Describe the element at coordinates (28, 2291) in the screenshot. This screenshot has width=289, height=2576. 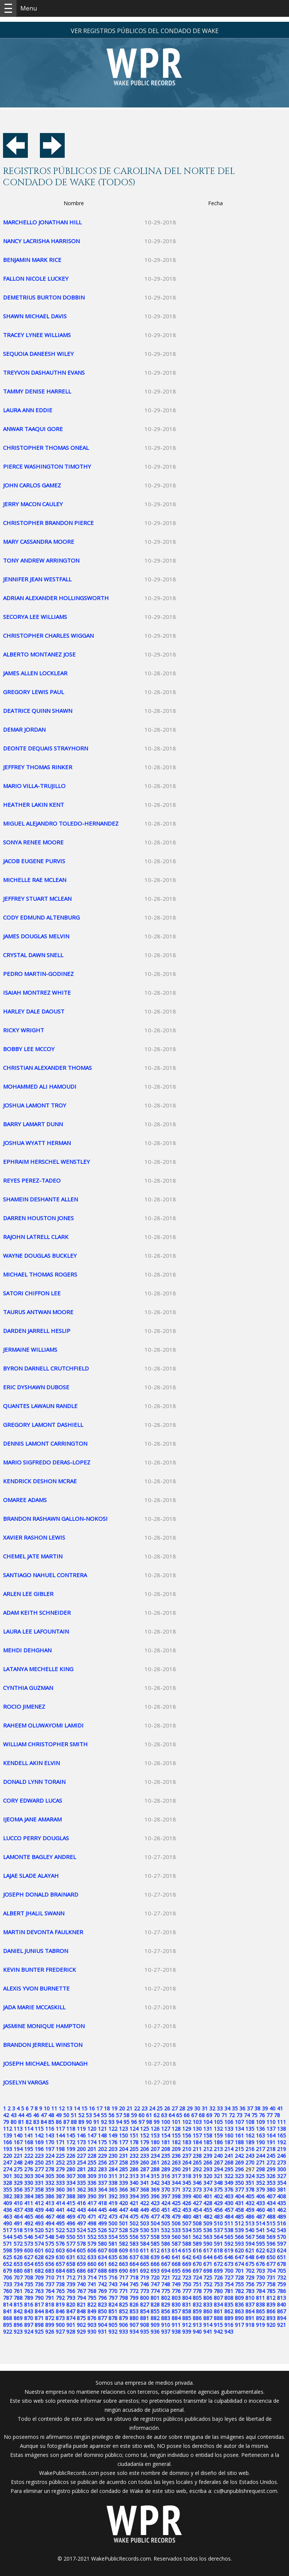
I see `762` at that location.